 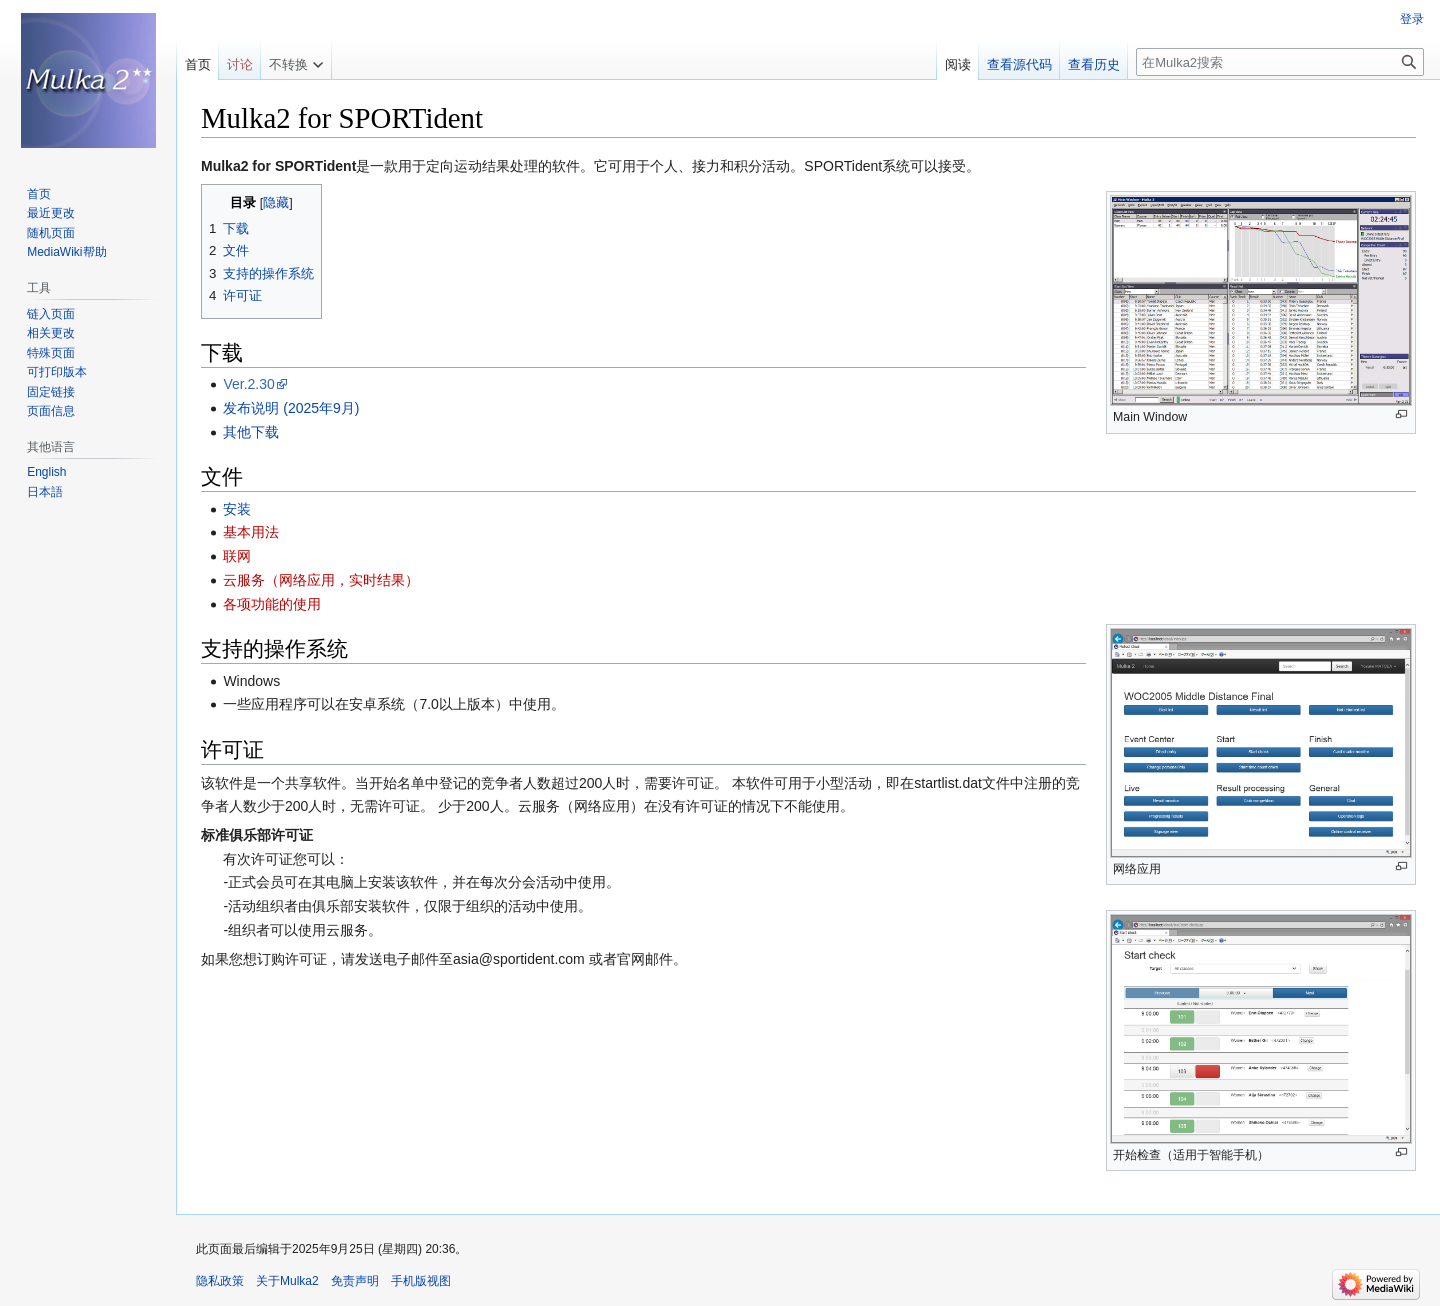 What do you see at coordinates (251, 432) in the screenshot?
I see `其他下载` at bounding box center [251, 432].